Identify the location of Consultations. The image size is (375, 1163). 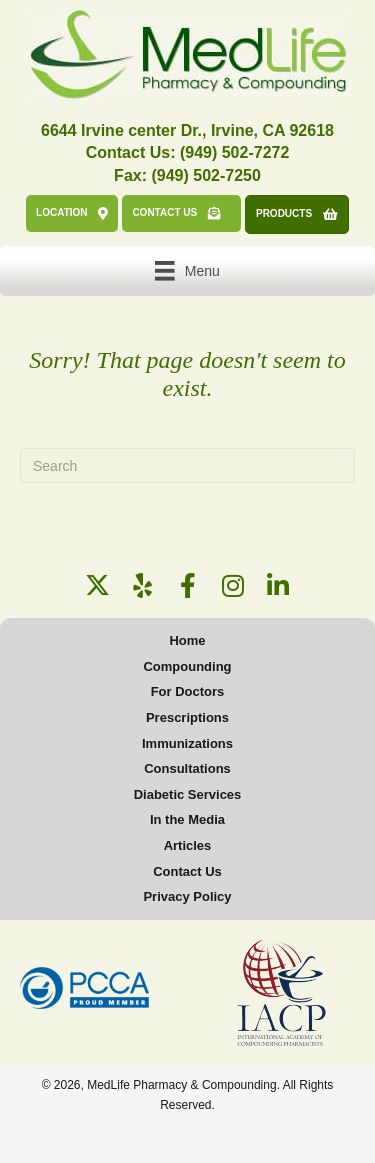
(187, 768).